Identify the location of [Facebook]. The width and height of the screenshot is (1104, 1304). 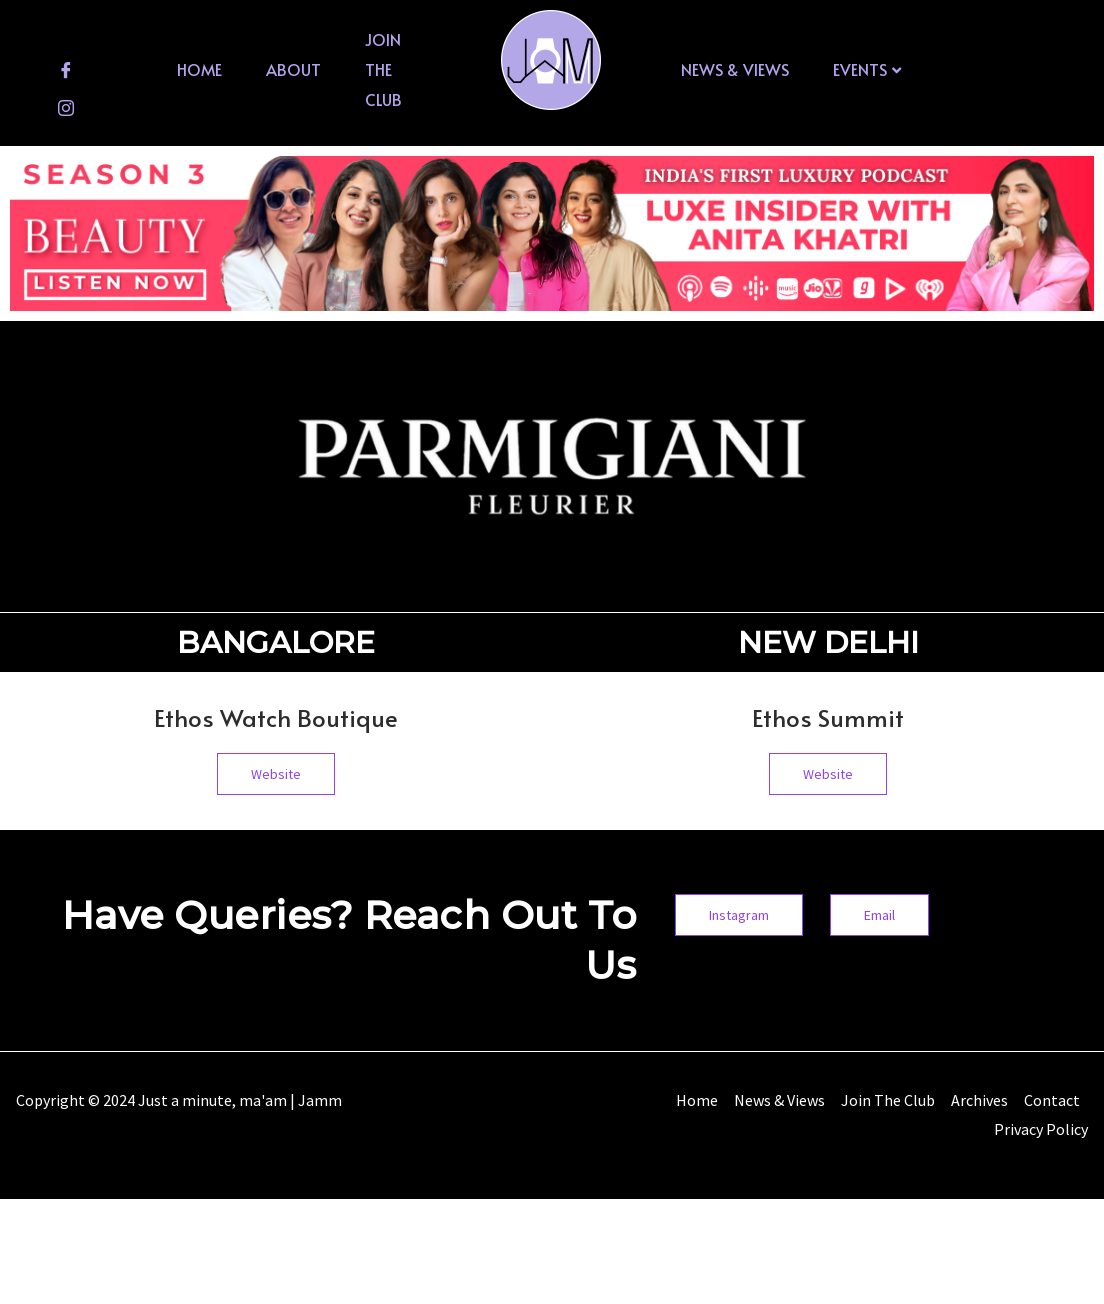
(66, 69).